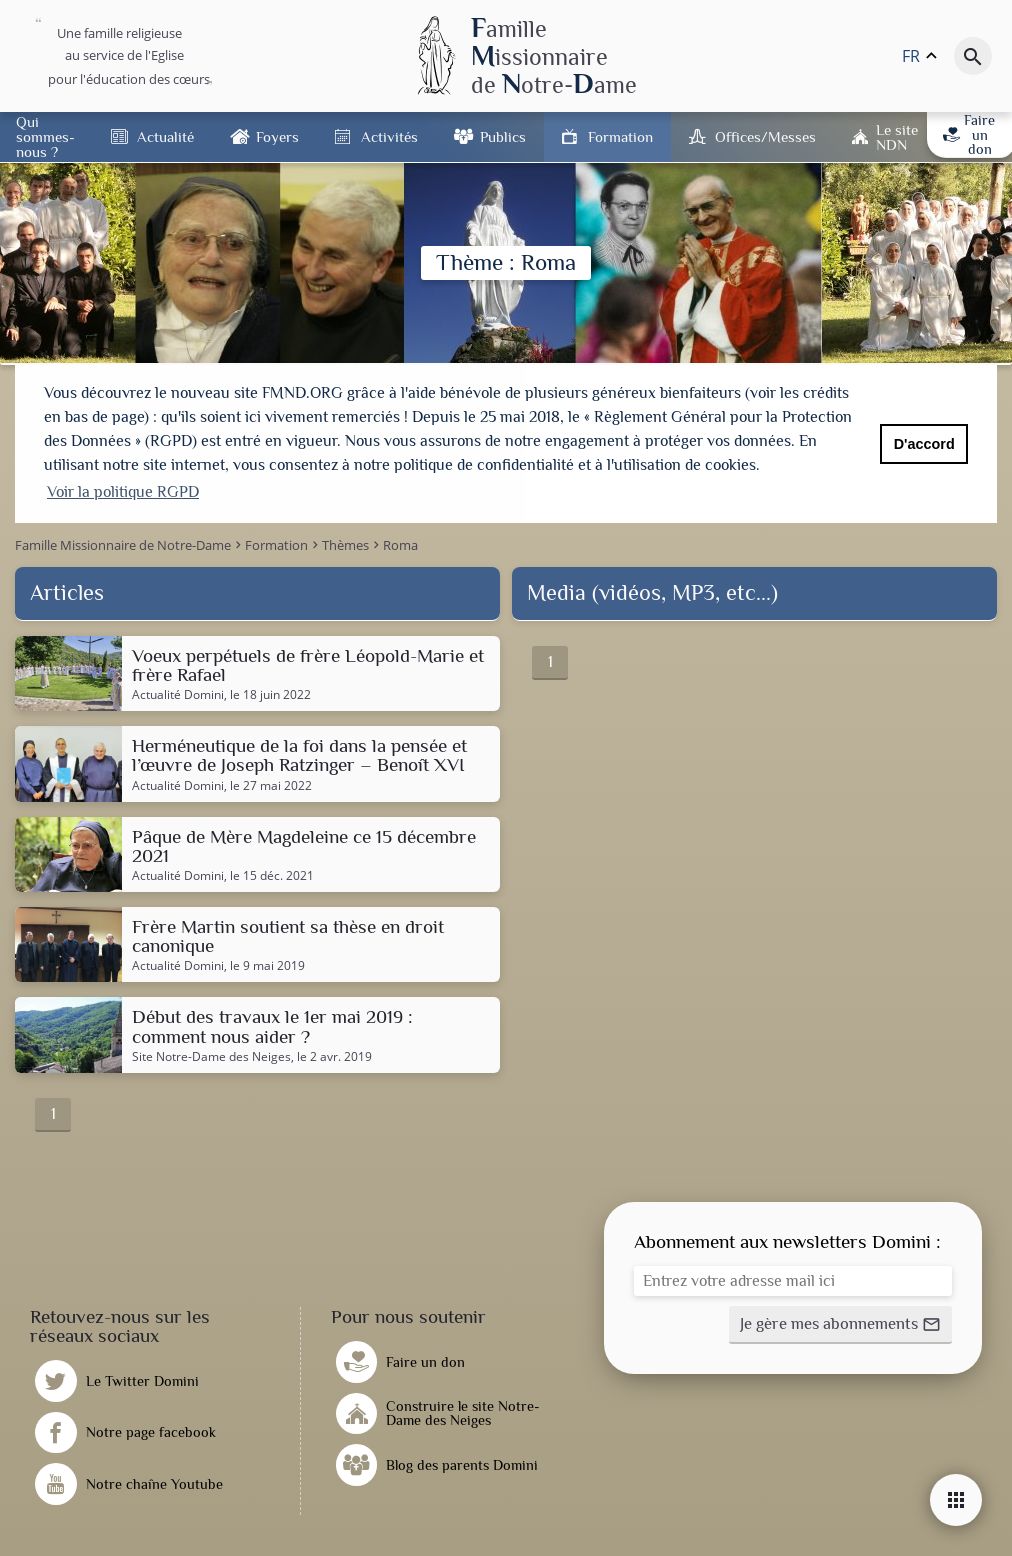 The height and width of the screenshot is (1556, 1012). What do you see at coordinates (45, 136) in the screenshot?
I see `Qui sommes-nous ?` at bounding box center [45, 136].